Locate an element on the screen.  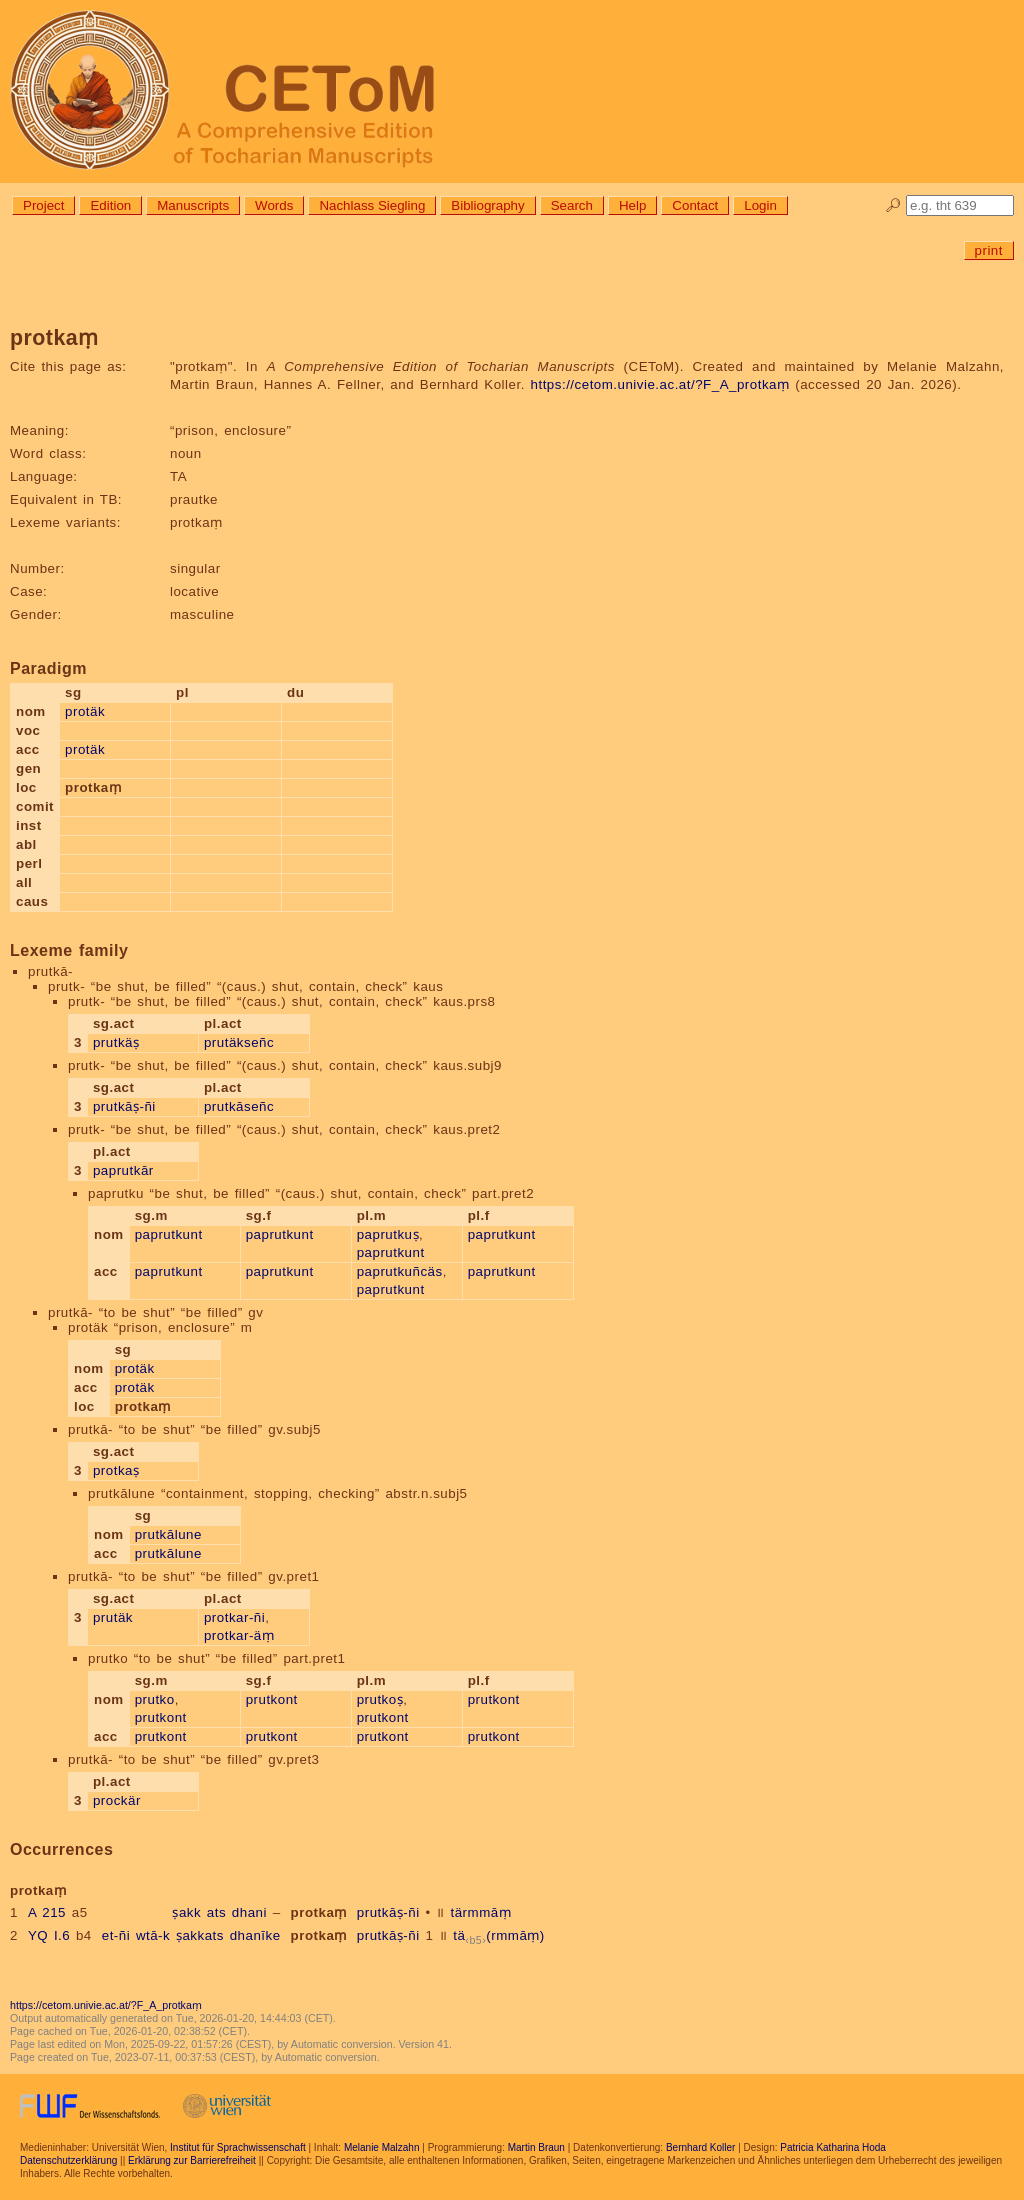
prockär is located at coordinates (117, 1800).